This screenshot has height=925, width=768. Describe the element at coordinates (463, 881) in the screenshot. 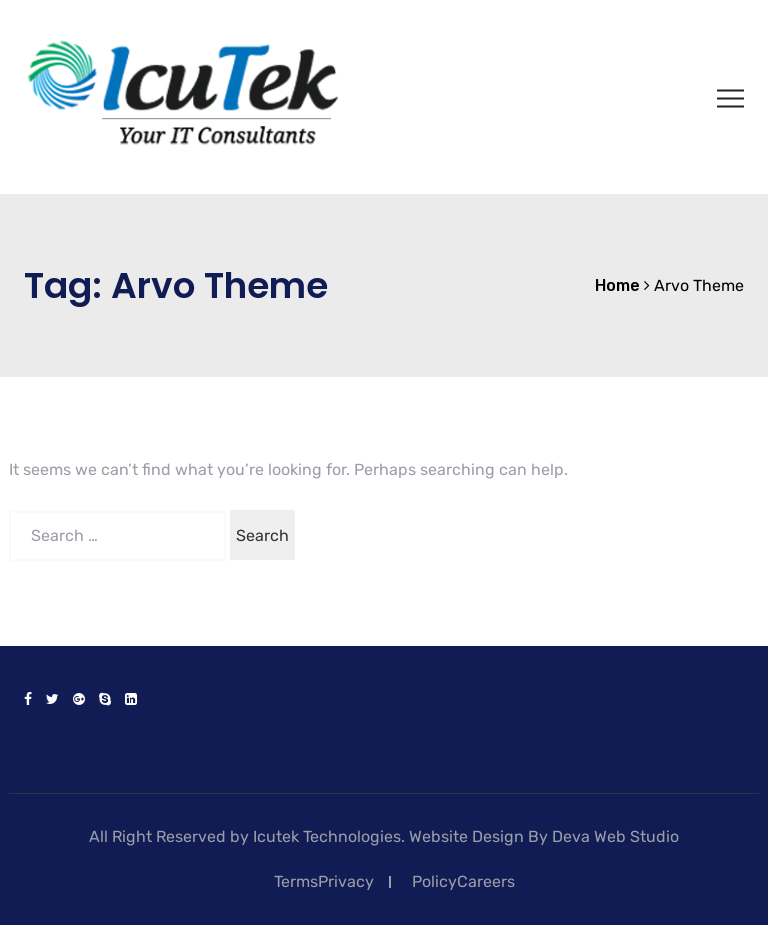

I see `PolicyCareers` at that location.